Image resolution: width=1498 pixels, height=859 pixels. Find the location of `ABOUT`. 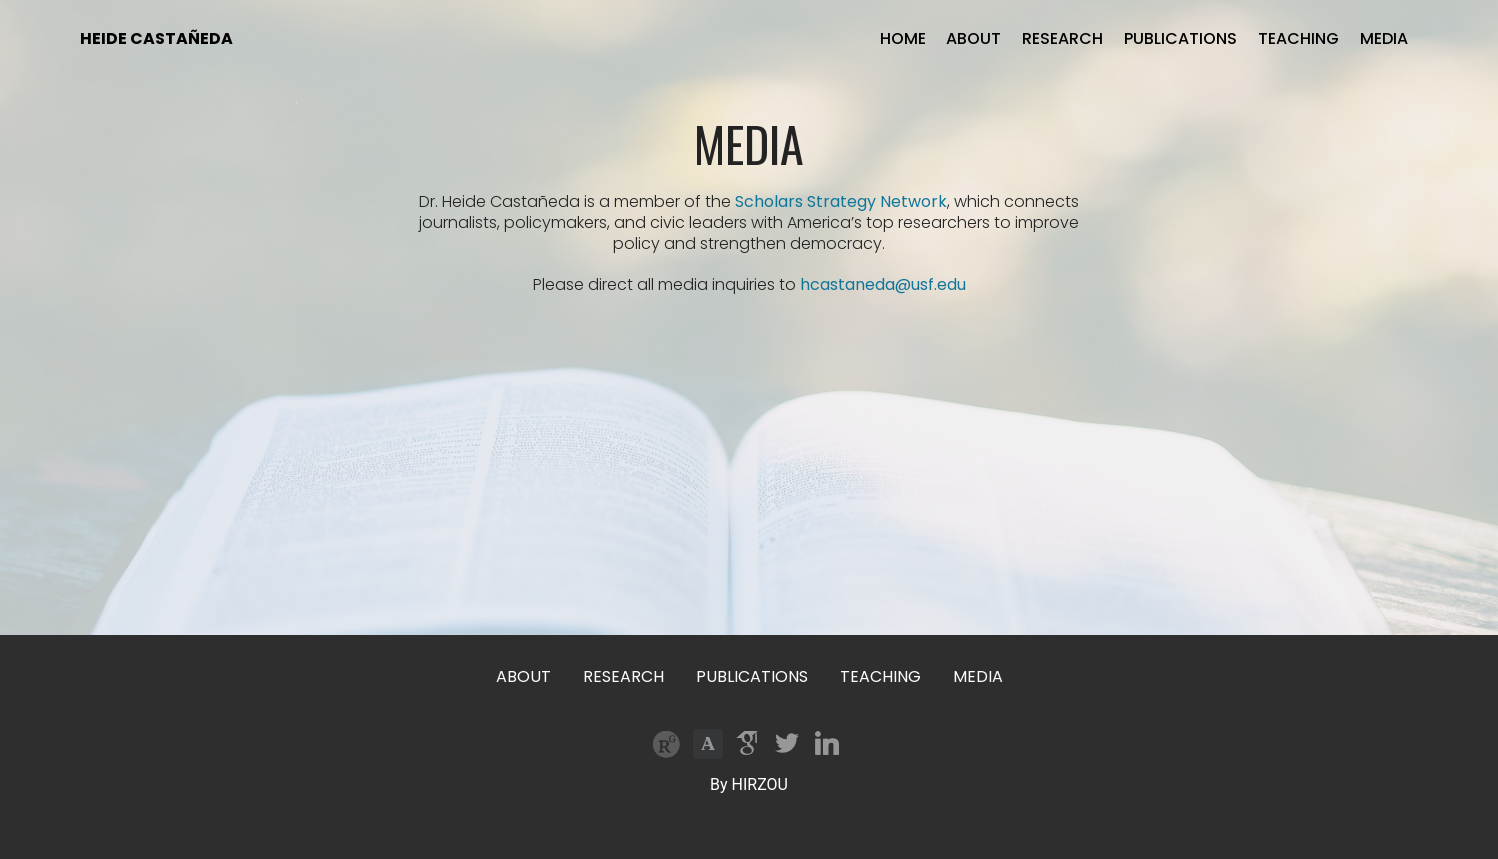

ABOUT is located at coordinates (973, 38).